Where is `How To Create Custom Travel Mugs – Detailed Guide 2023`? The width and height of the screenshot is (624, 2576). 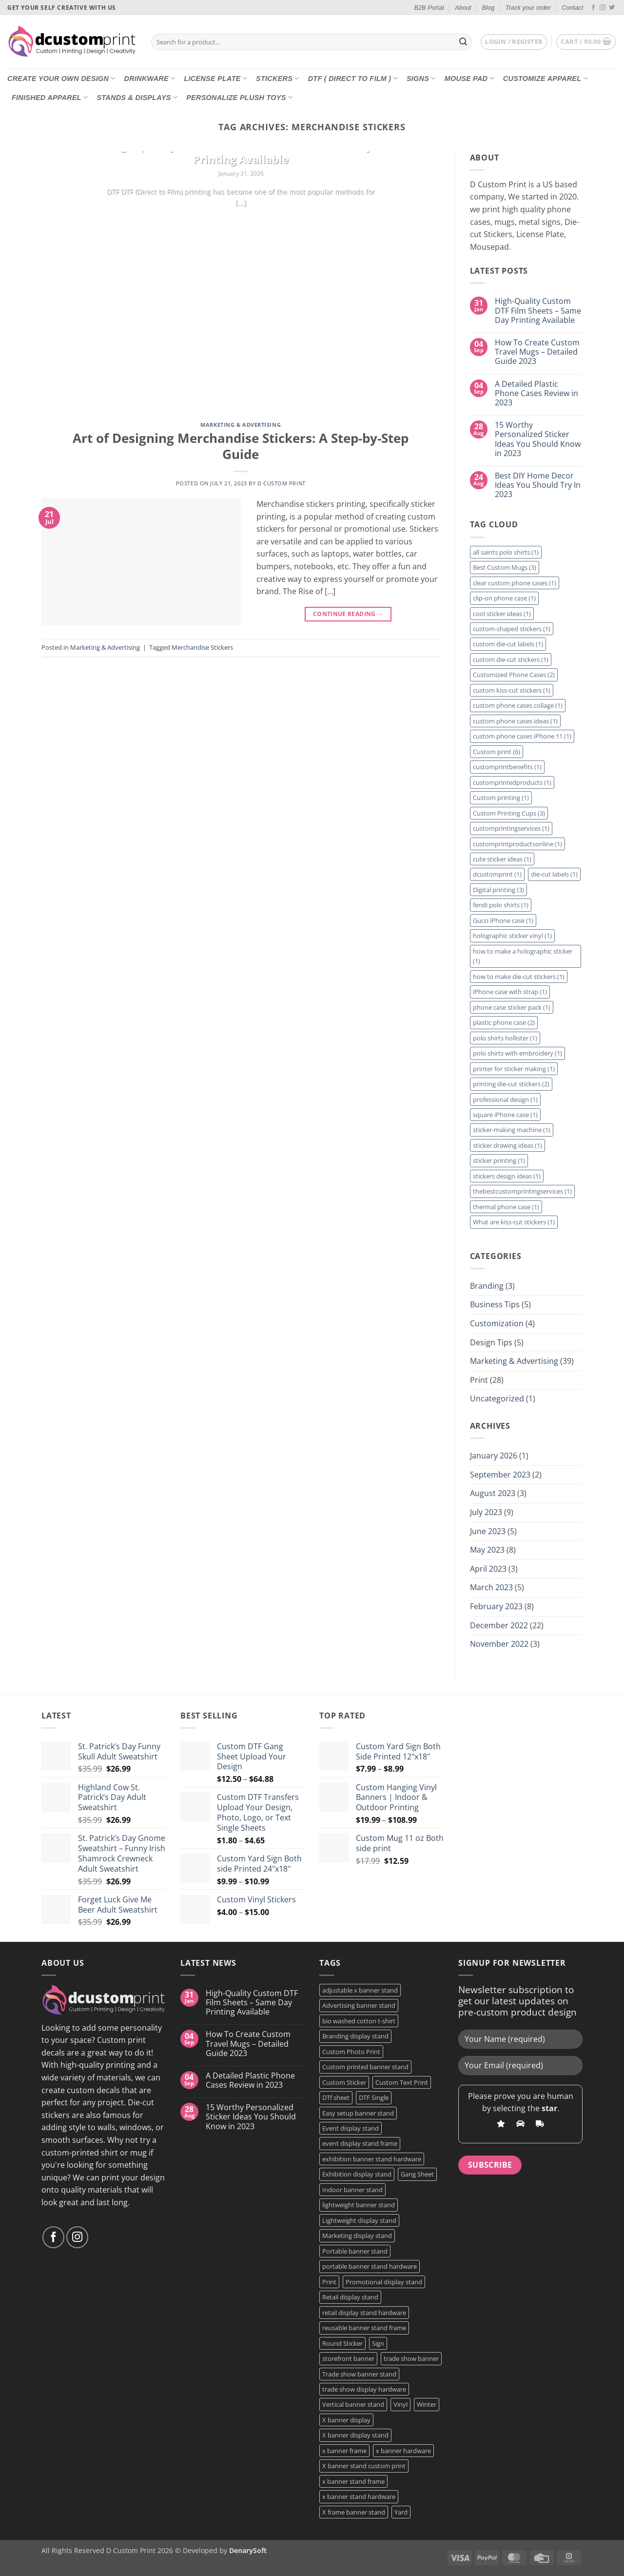
How To Create Custom Travel Mugs – Detailed Guide 2023 is located at coordinates (537, 352).